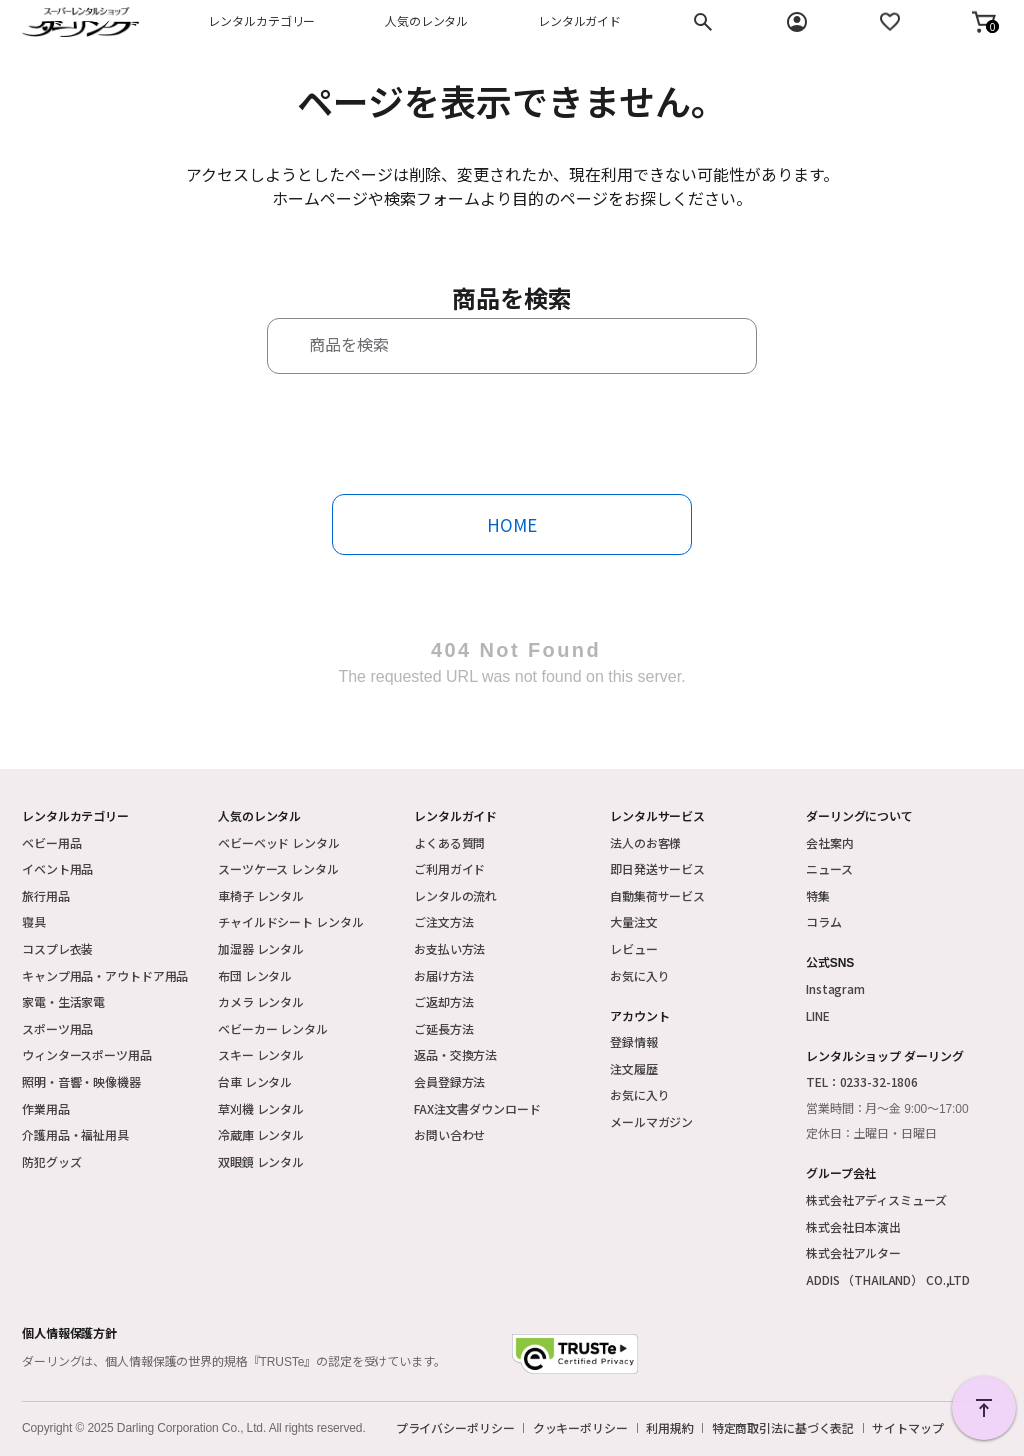 This screenshot has width=1024, height=1456. What do you see at coordinates (261, 895) in the screenshot?
I see `車椅子 レンタル` at bounding box center [261, 895].